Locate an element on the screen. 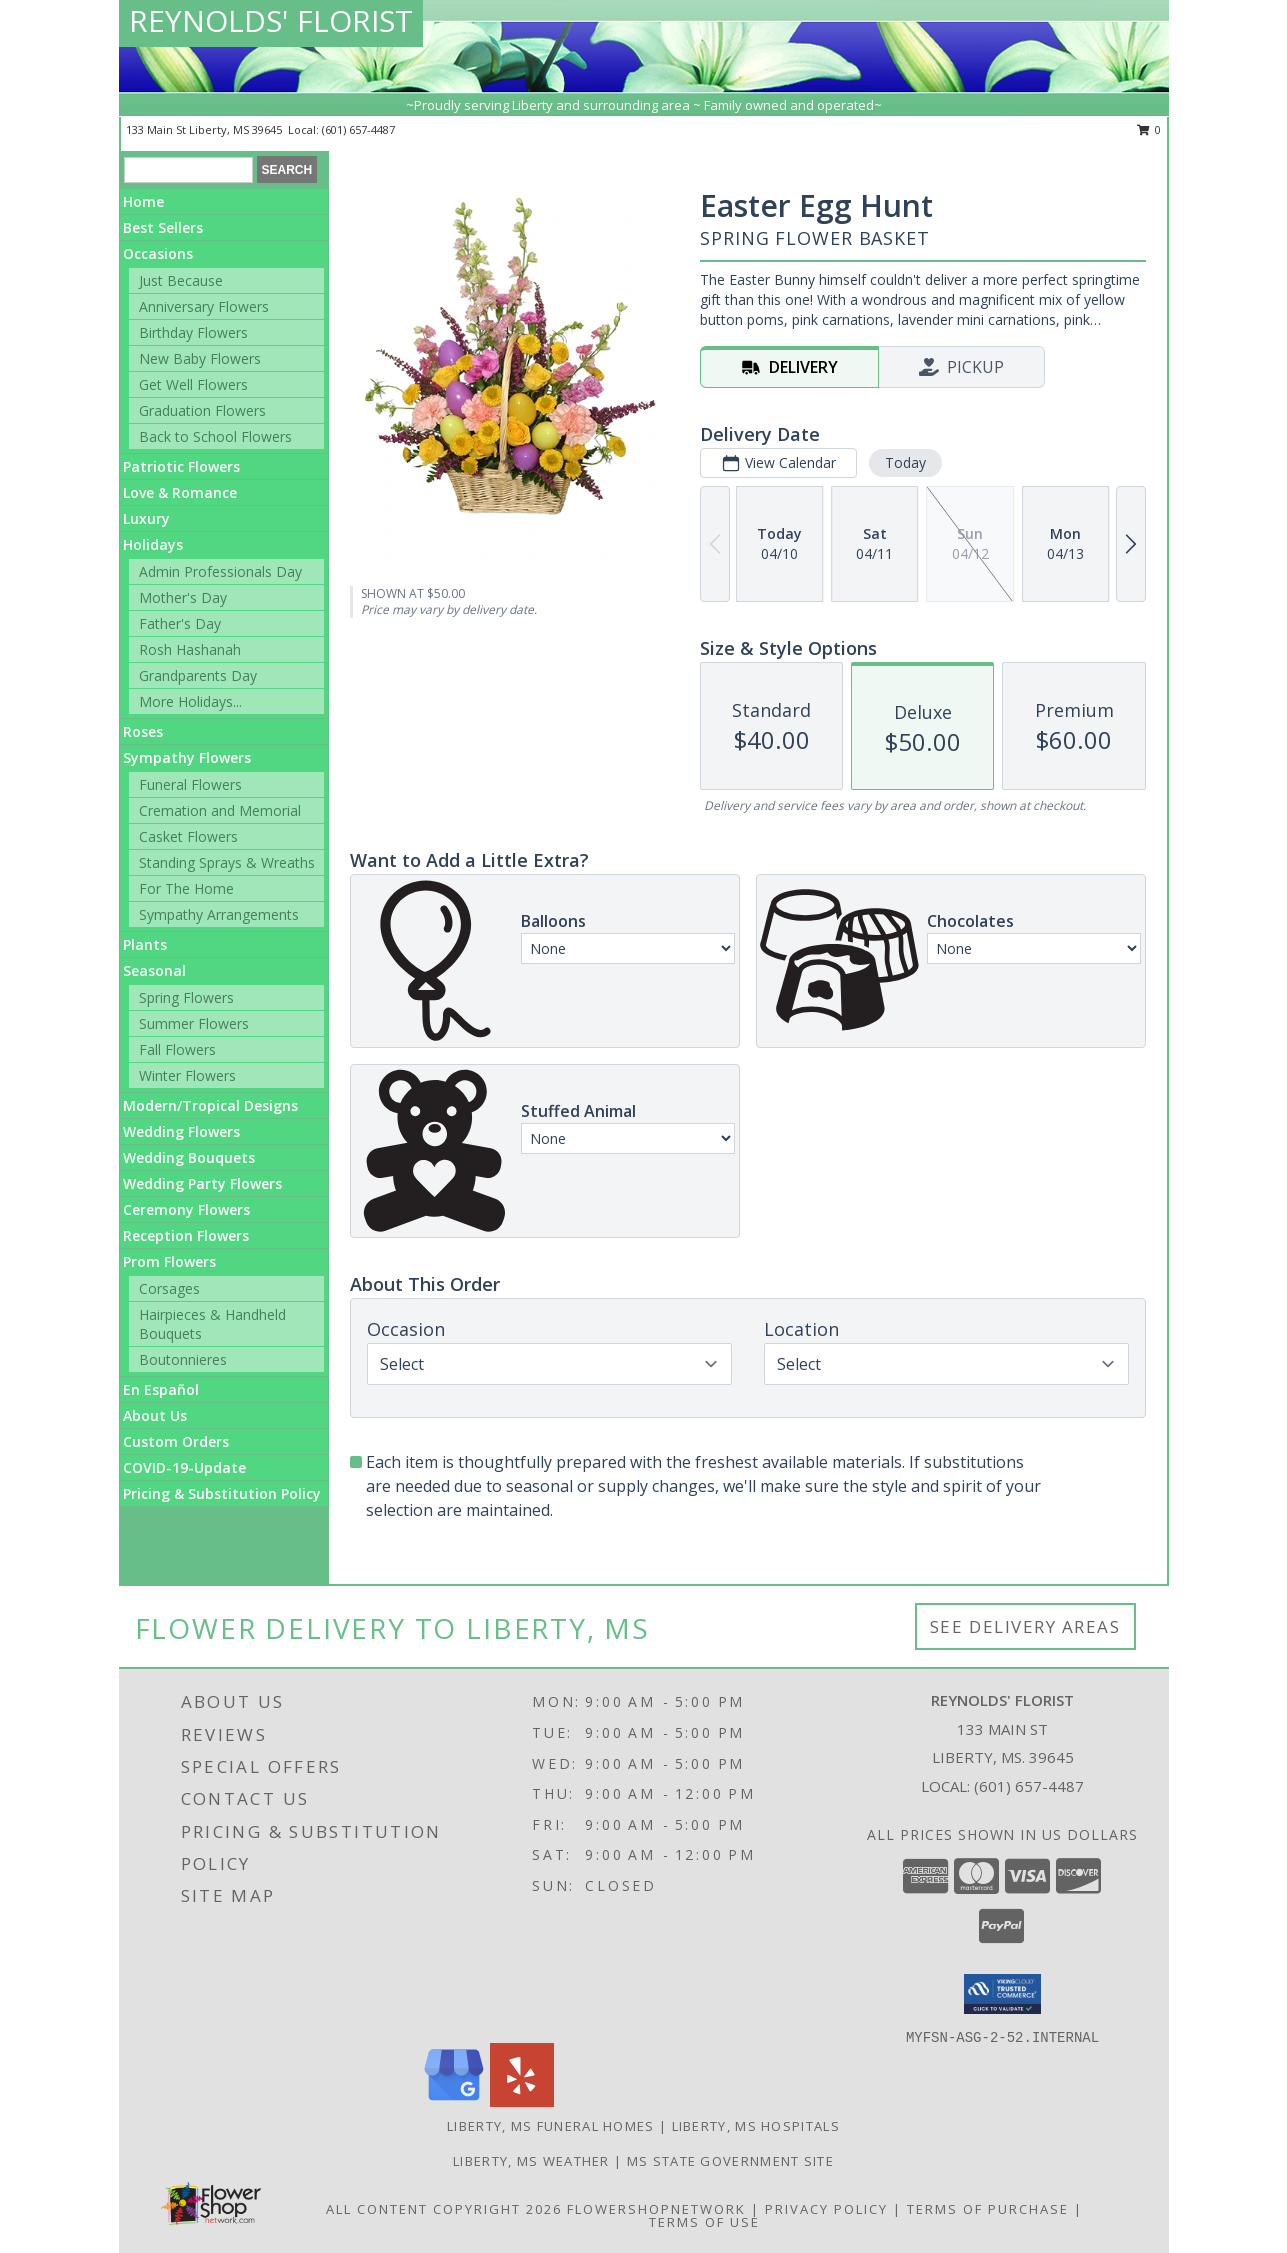  Luxury is located at coordinates (146, 518).